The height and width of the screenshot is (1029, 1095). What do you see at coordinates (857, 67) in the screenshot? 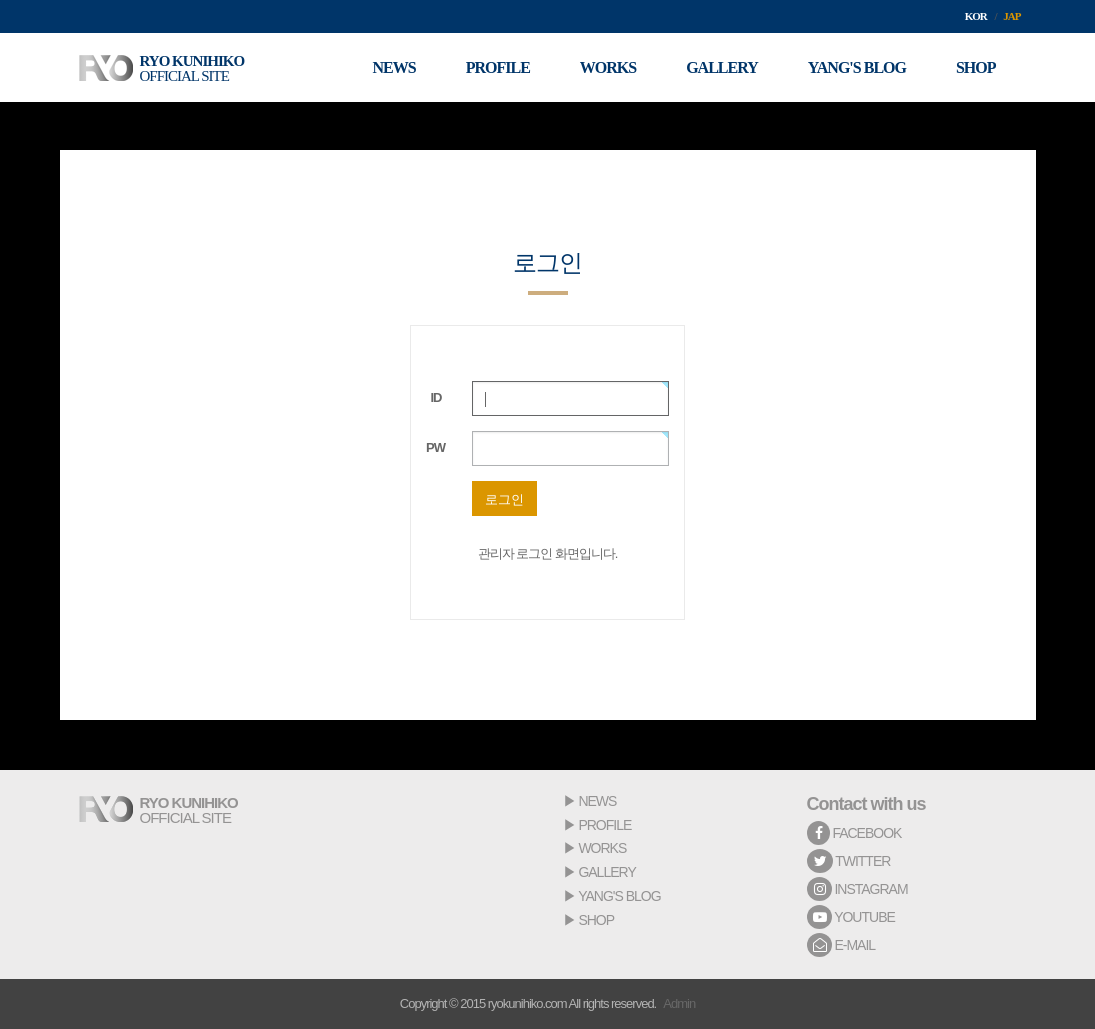
I see `YANG'S BLOG [button]` at bounding box center [857, 67].